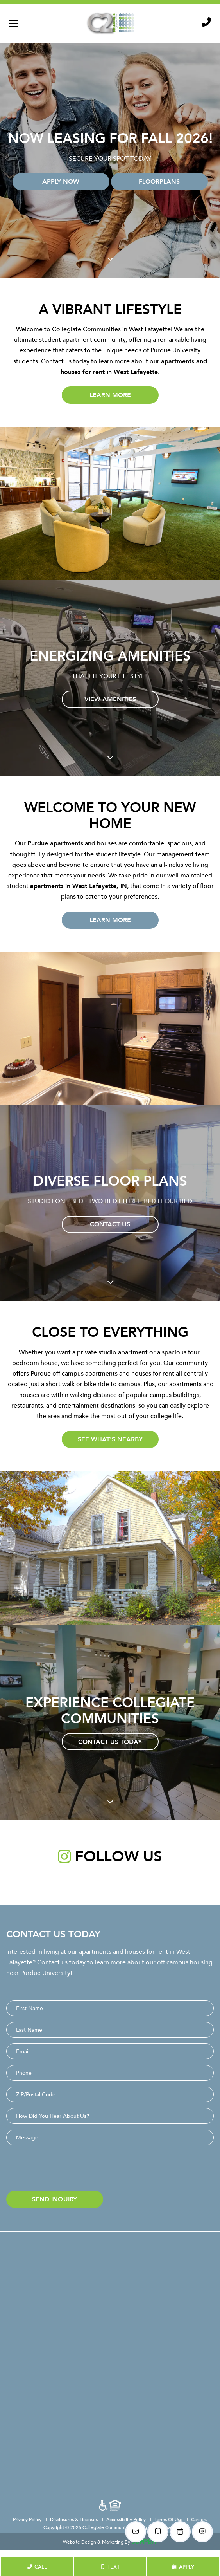 This screenshot has height=2576, width=220. Describe the element at coordinates (110, 1439) in the screenshot. I see `See What's Nearby` at that location.